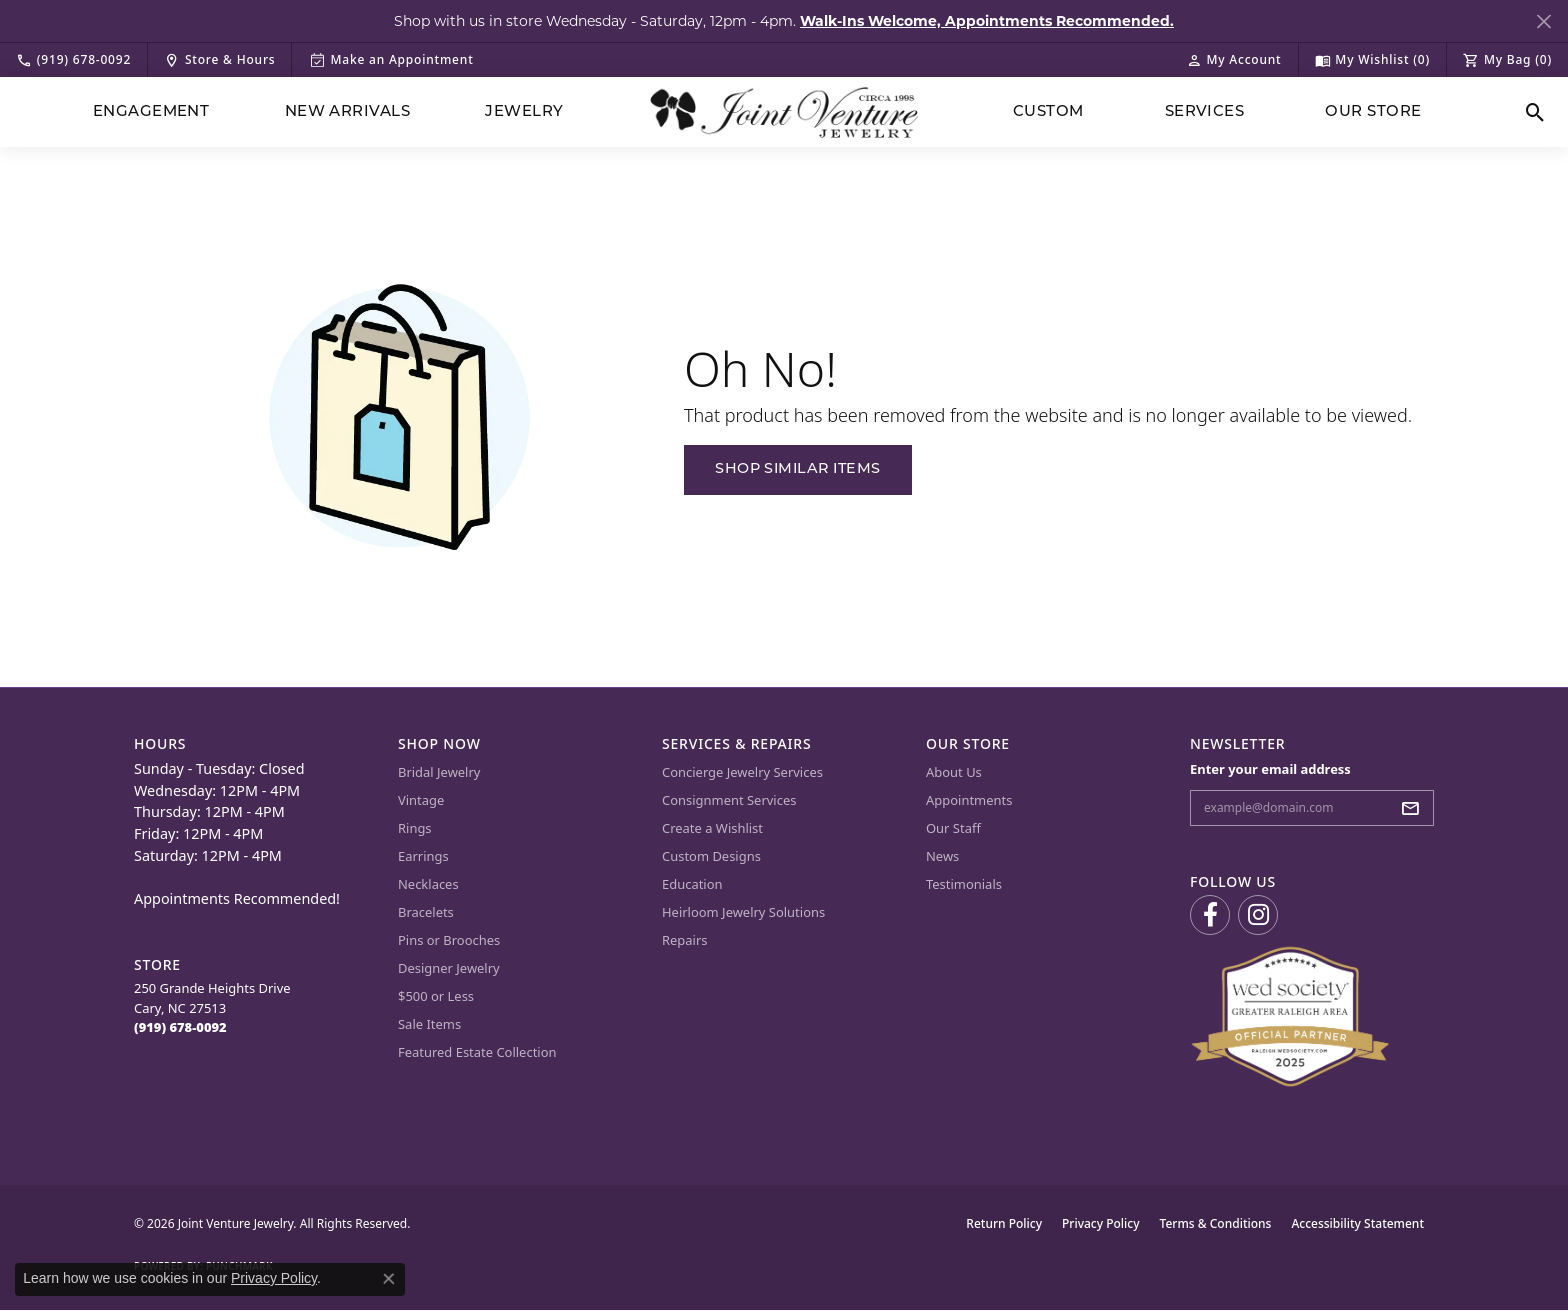 The image size is (1568, 1311). What do you see at coordinates (180, 1027) in the screenshot?
I see `[Call the Store]` at bounding box center [180, 1027].